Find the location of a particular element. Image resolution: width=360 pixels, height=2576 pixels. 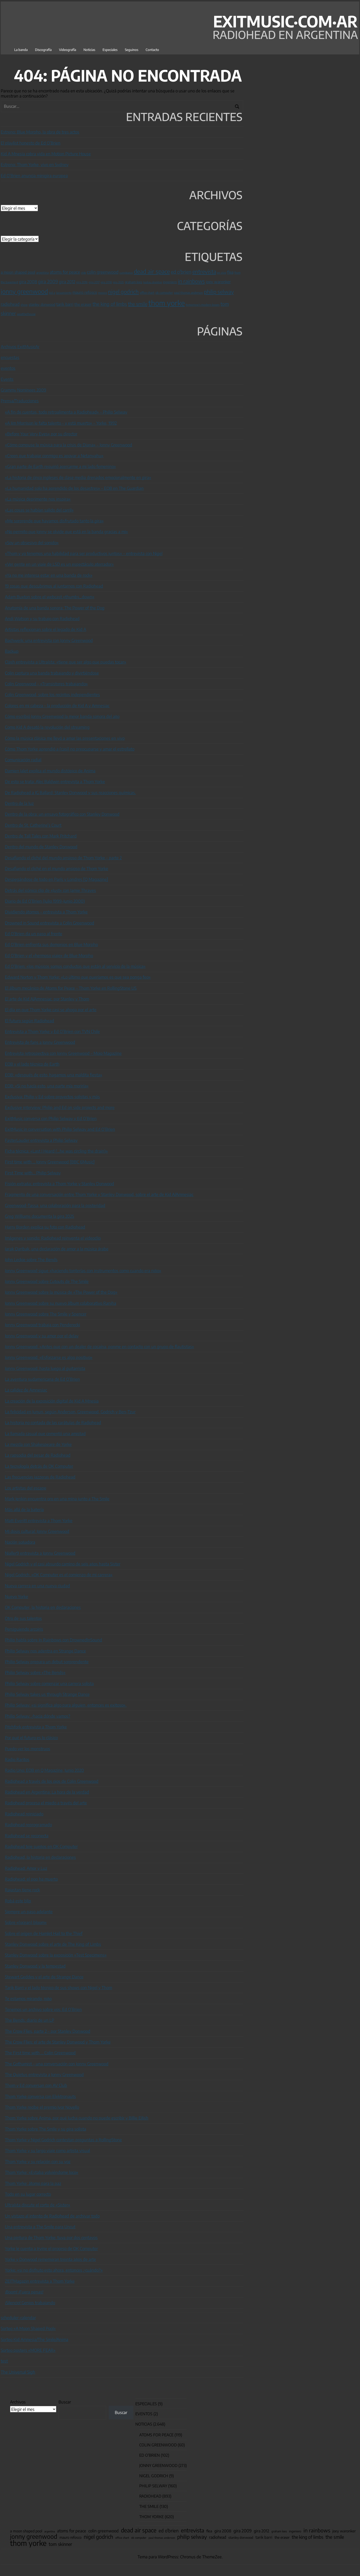

Siempre un paso adelante is located at coordinates (29, 1911).